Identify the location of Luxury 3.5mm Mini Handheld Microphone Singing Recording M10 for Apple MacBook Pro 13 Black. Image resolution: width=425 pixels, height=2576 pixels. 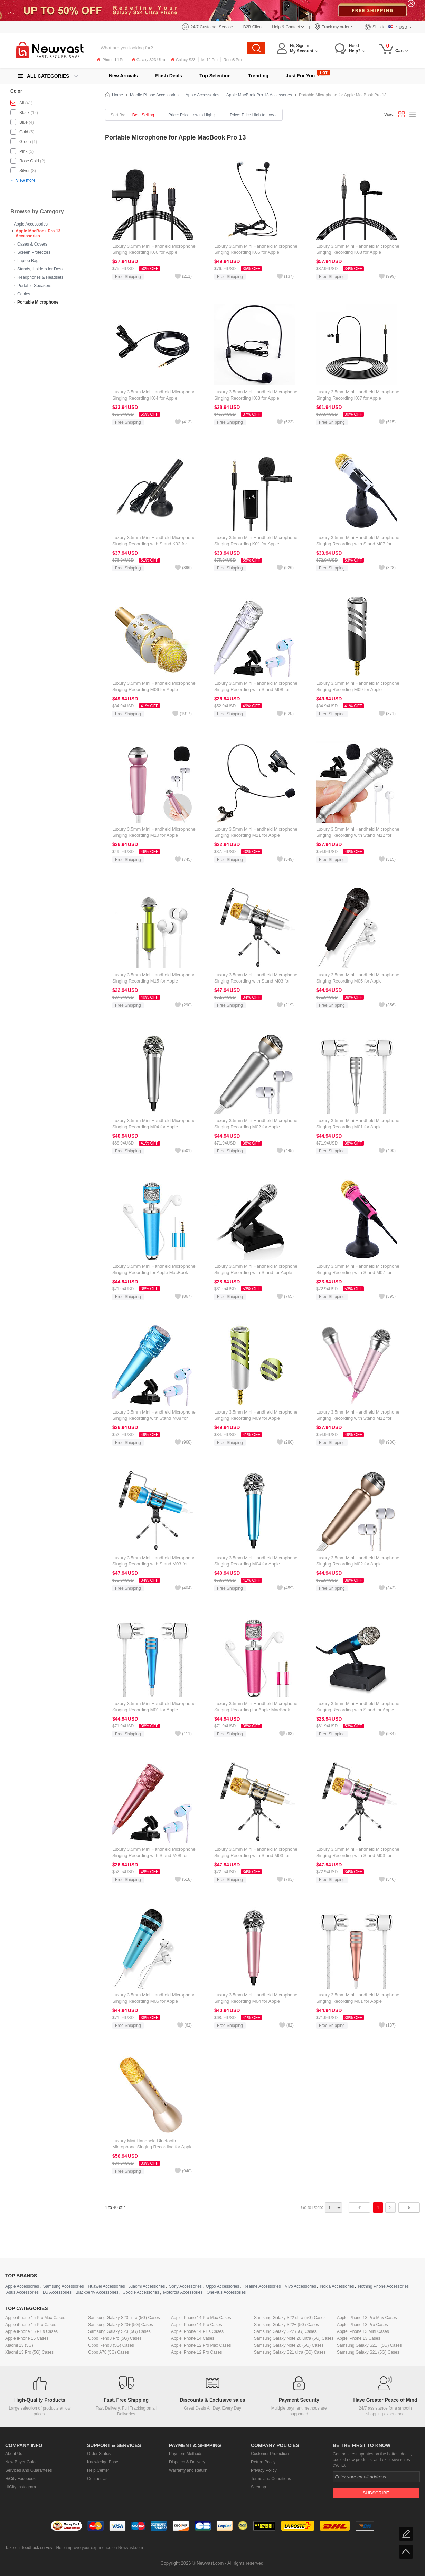
(154, 835).